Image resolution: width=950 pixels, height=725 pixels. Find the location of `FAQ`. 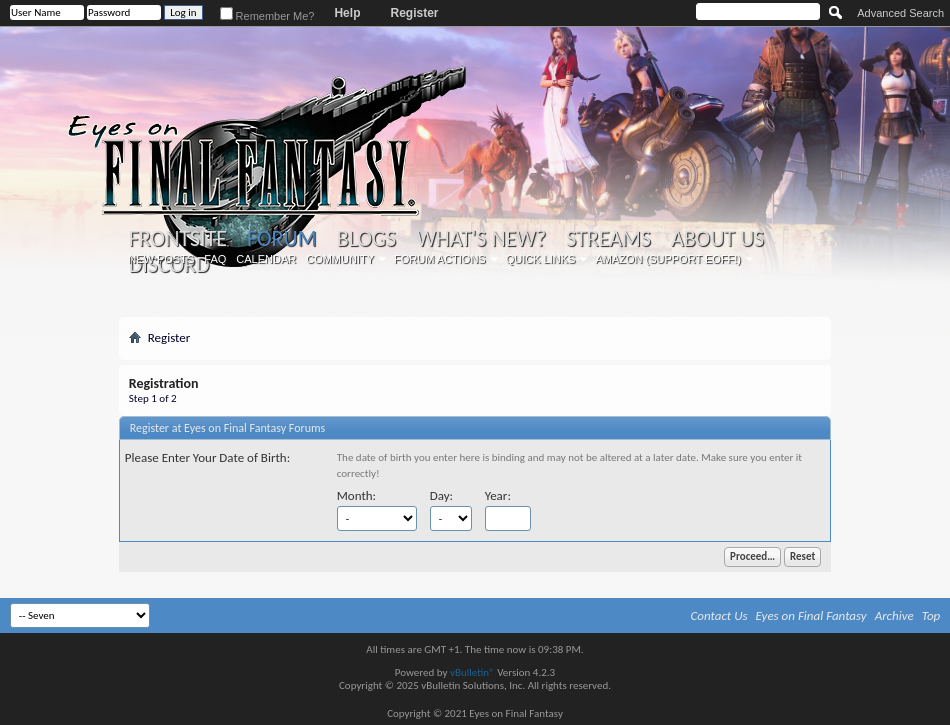

FAQ is located at coordinates (215, 259).